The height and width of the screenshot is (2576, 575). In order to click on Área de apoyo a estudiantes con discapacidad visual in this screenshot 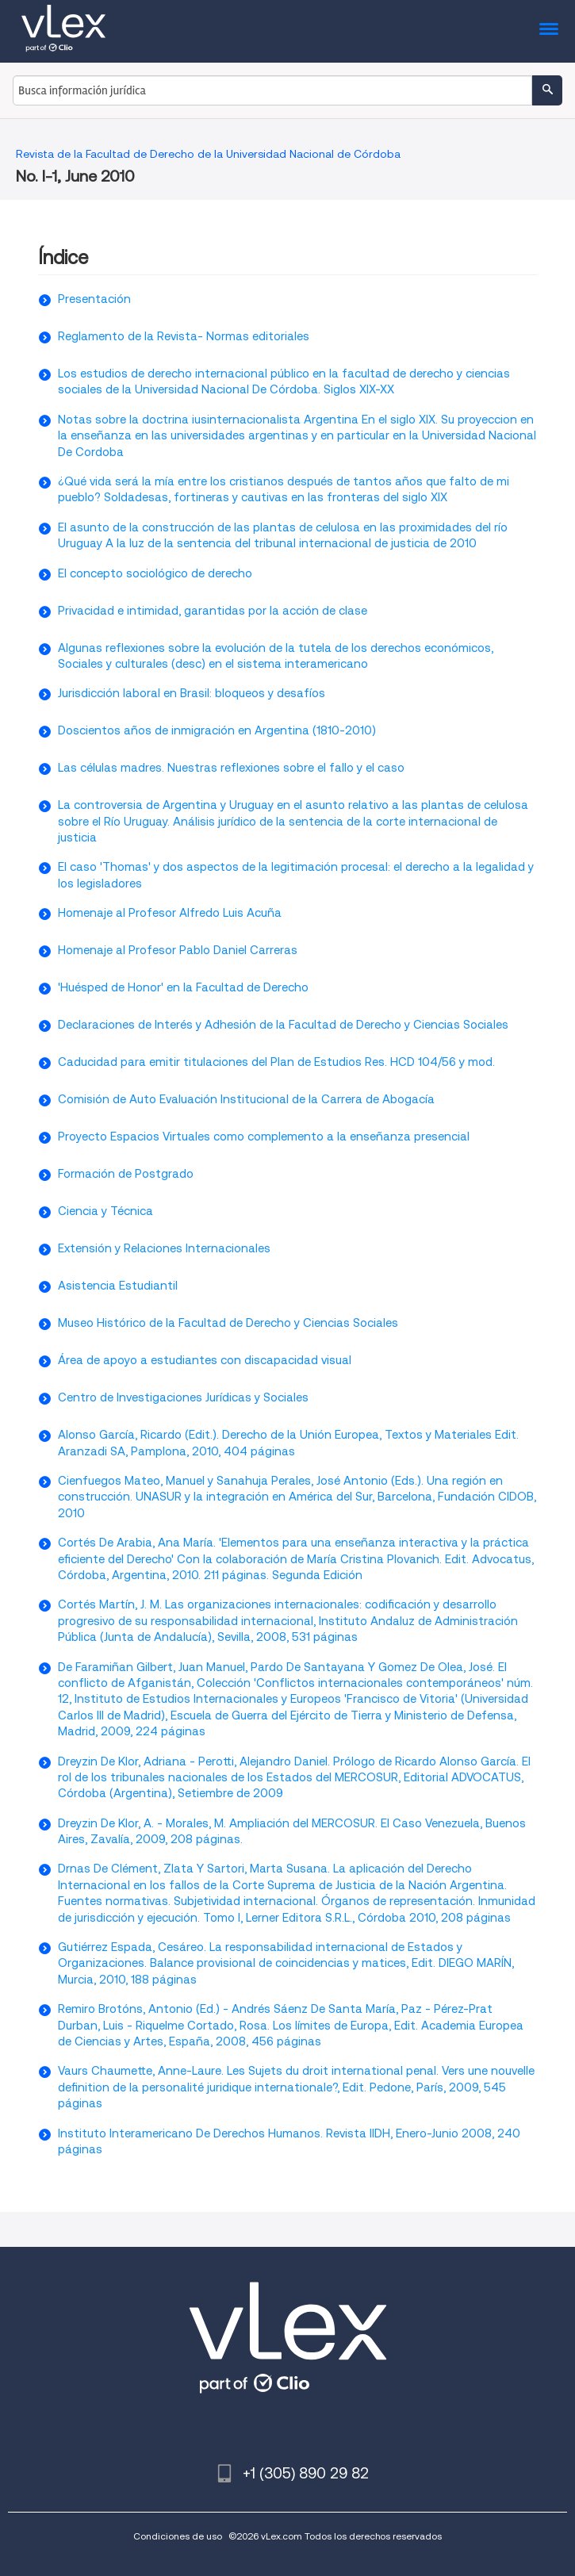, I will do `click(204, 1360)`.